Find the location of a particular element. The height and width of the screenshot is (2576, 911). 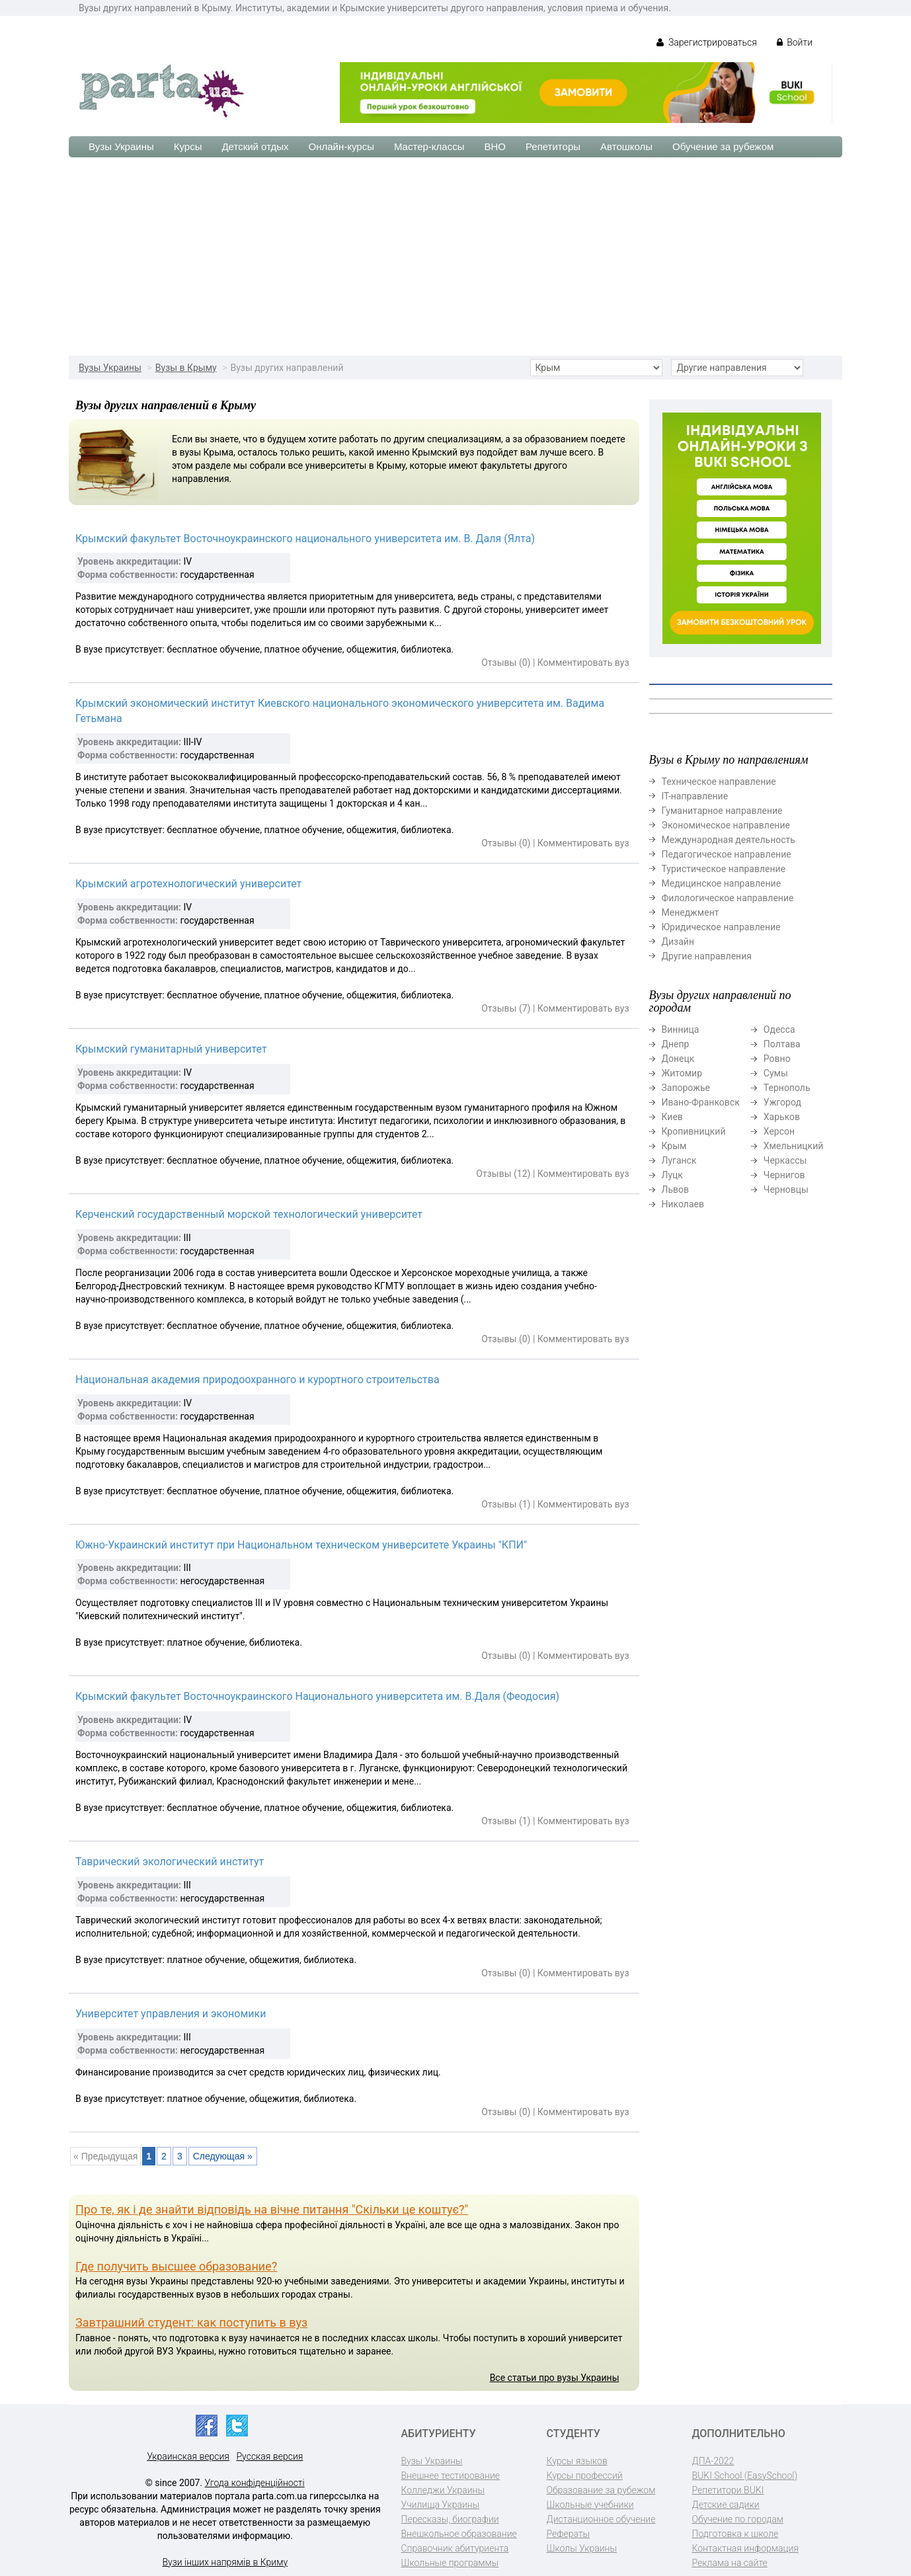

Все статьи про вузы Украины is located at coordinates (554, 2377).